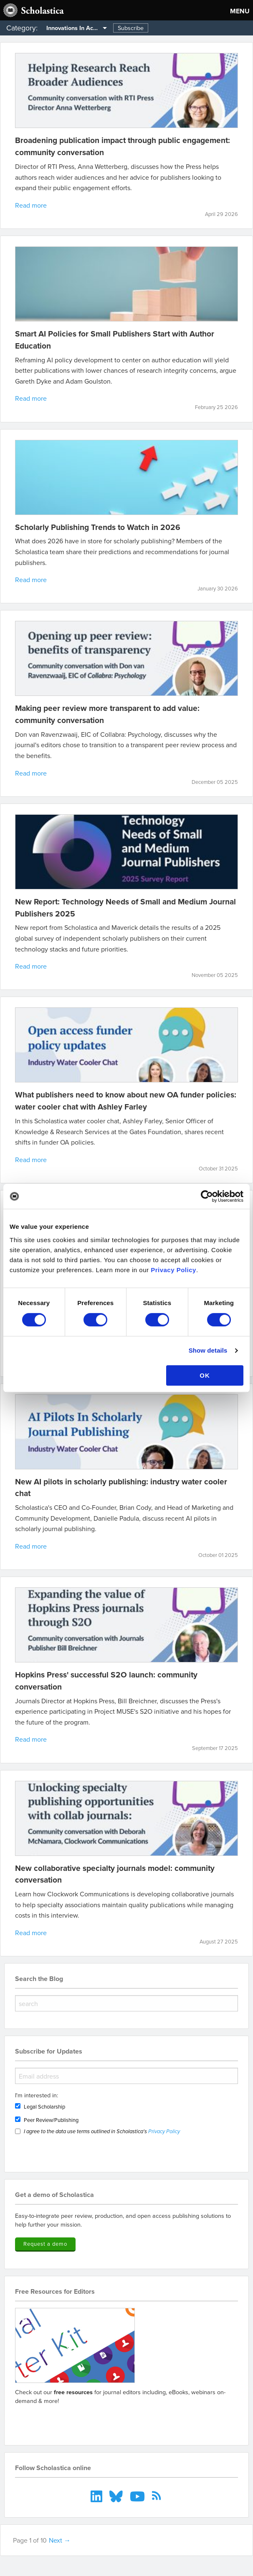  Describe the element at coordinates (77, 27) in the screenshot. I see `Innovations In Academia` at that location.